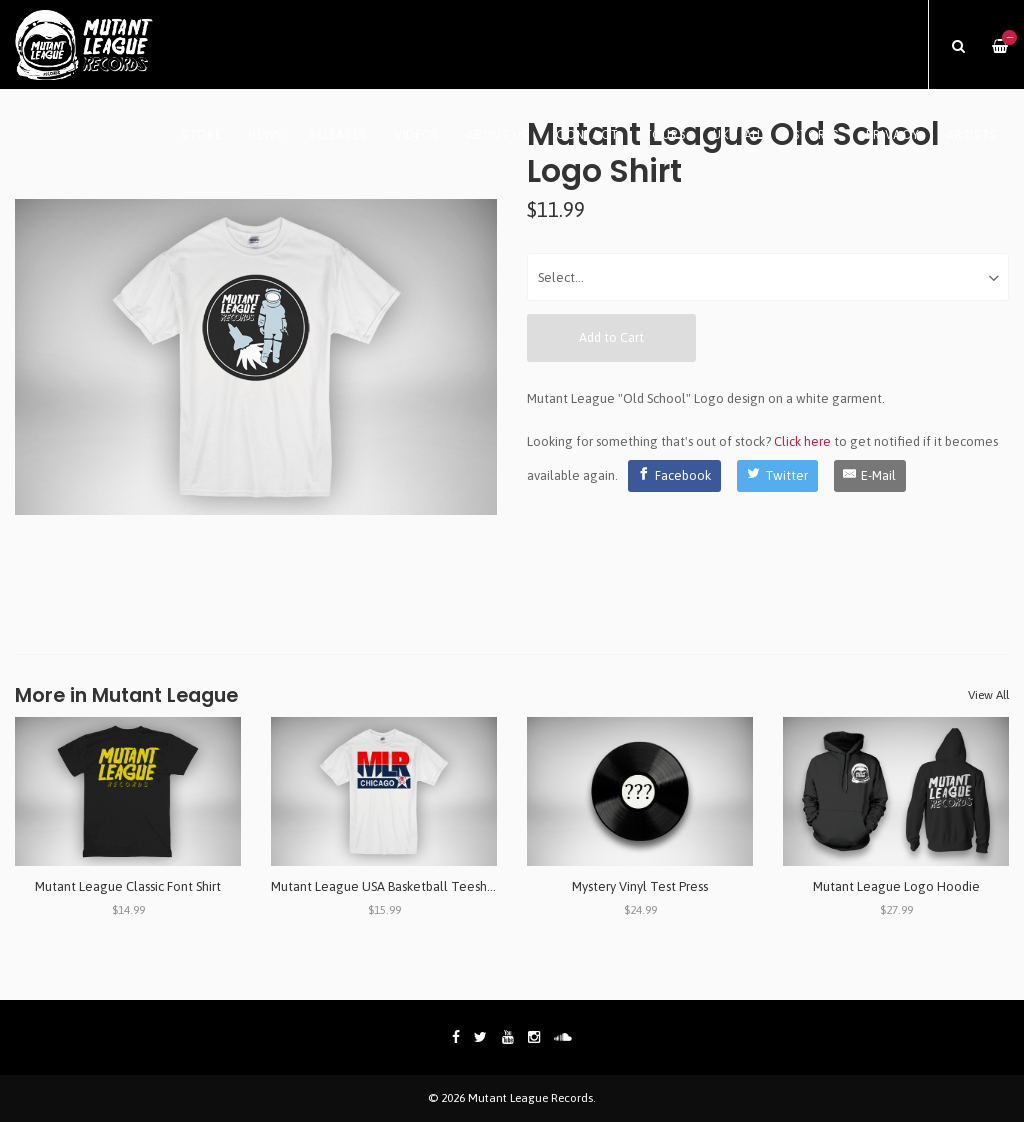  I want to click on UK / AU / JP Stores, so click(776, 135).